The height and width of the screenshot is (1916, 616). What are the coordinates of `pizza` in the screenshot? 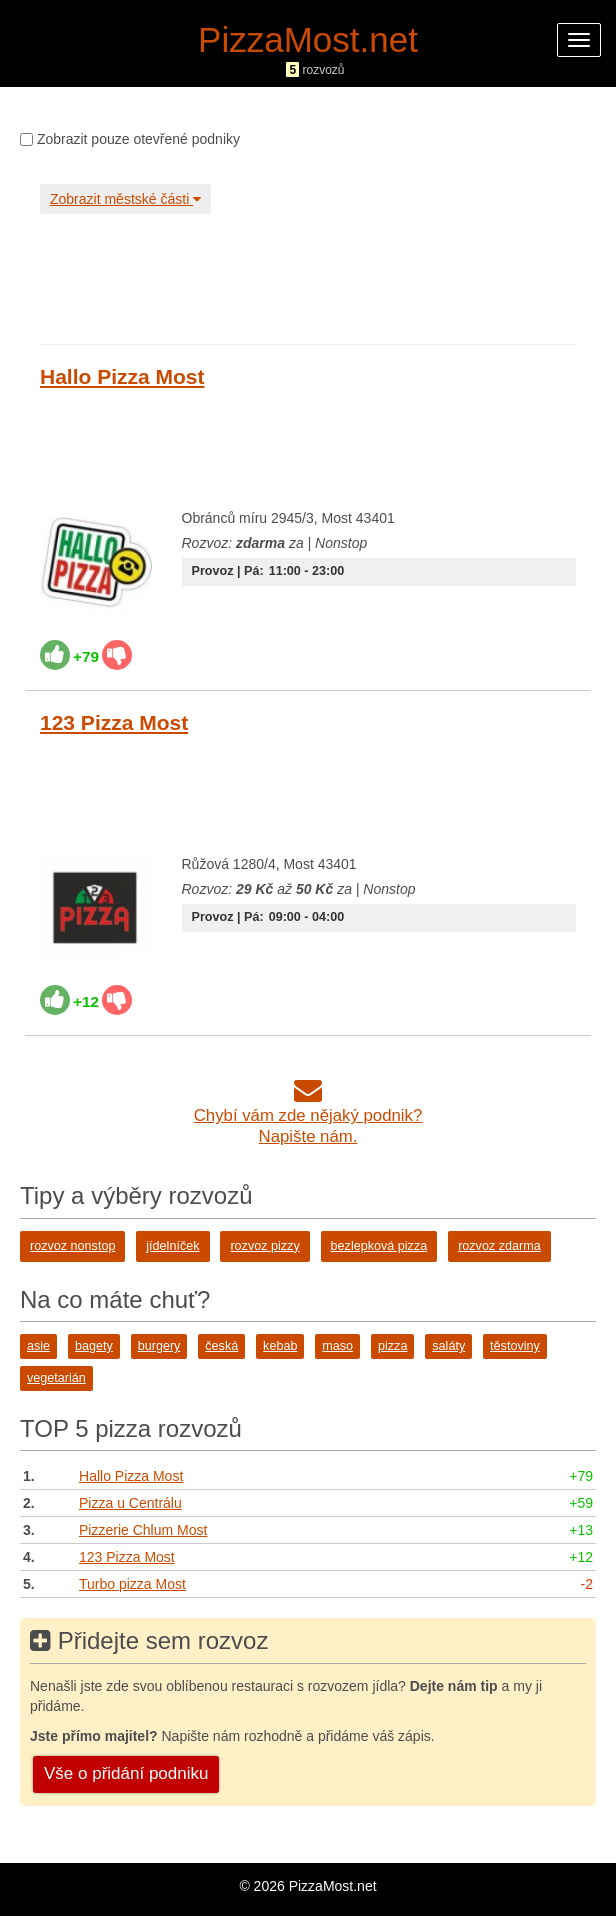 It's located at (392, 1346).